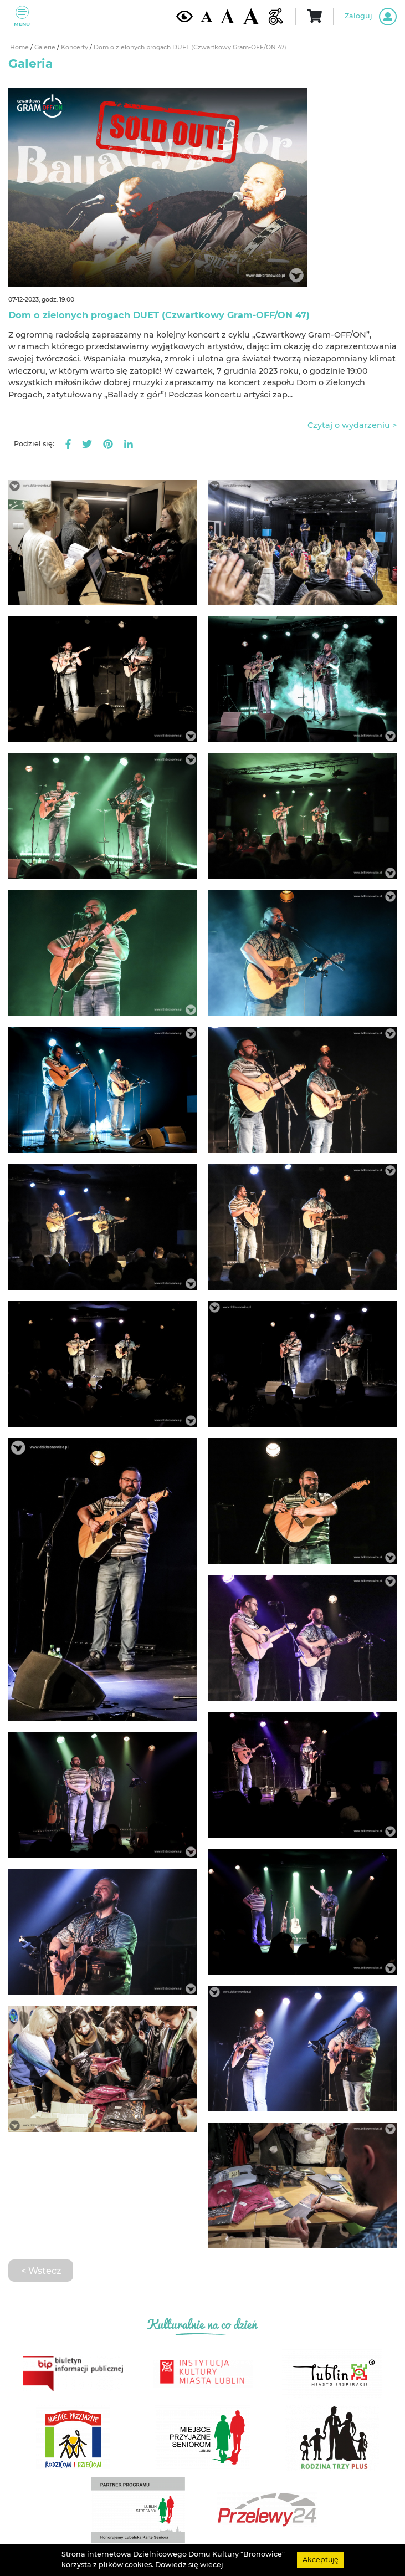  What do you see at coordinates (352, 425) in the screenshot?
I see `Czytaj o wydarzeniu >` at bounding box center [352, 425].